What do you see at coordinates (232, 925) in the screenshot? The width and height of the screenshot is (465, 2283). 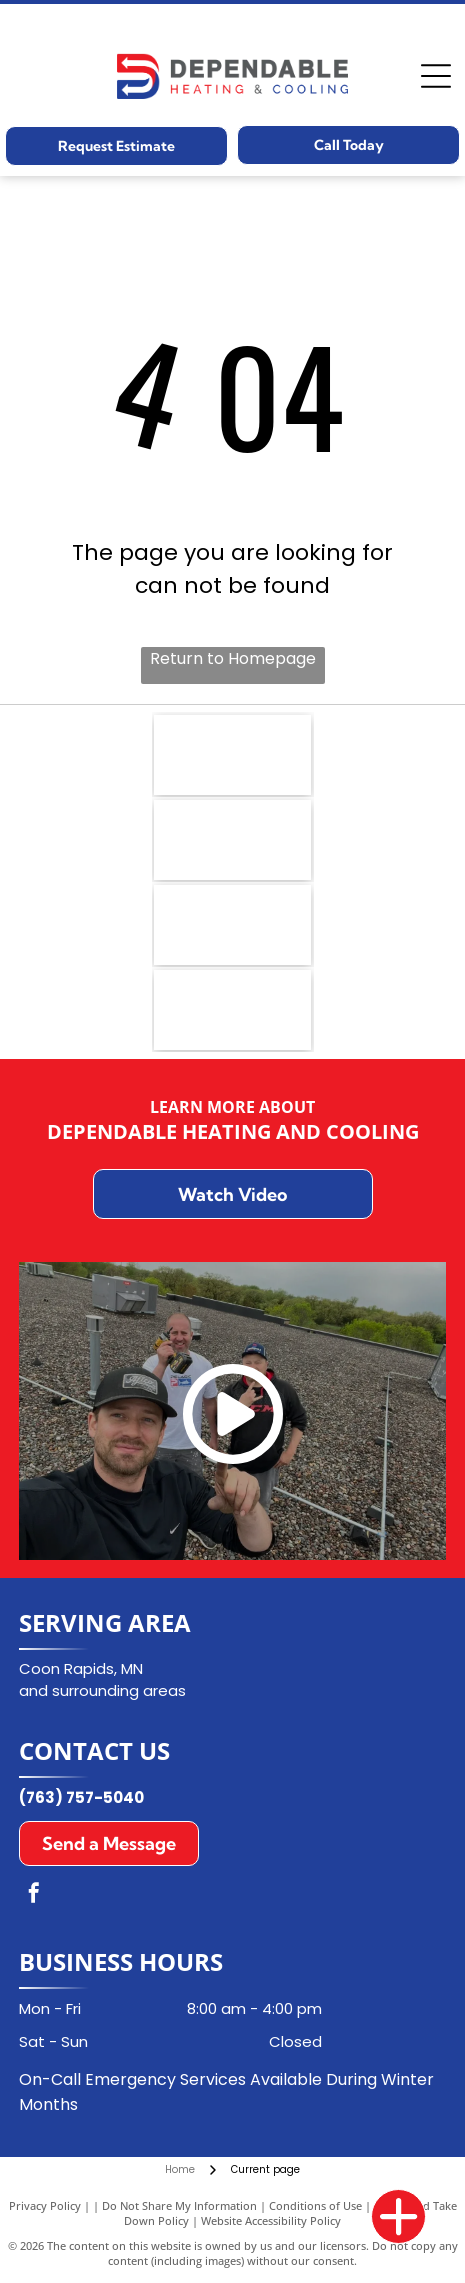 I see `[Aprilaire logo in dark blue font with a curved underline on a white background.]` at bounding box center [232, 925].